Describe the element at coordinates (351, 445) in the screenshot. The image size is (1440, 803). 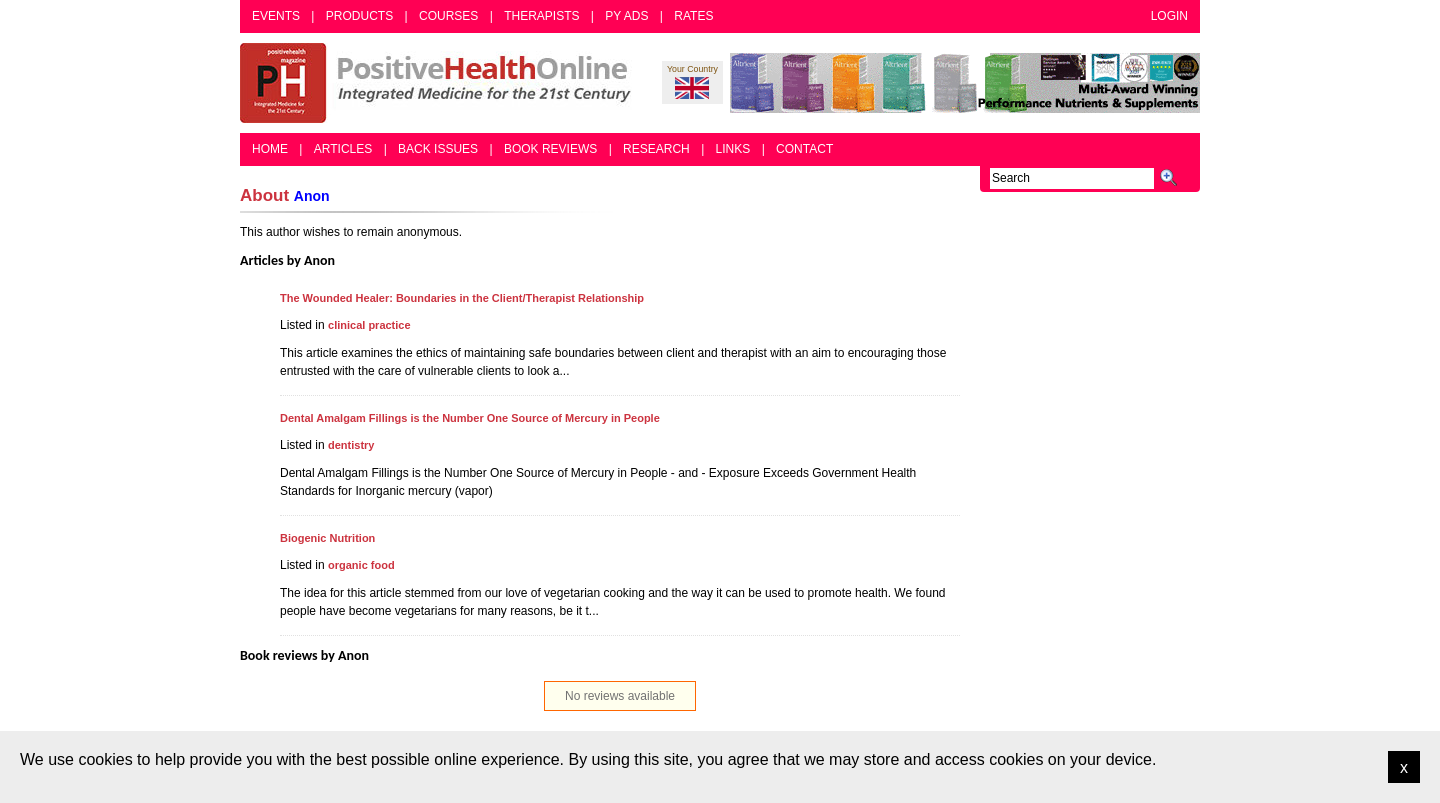
I see `dentistry` at that location.